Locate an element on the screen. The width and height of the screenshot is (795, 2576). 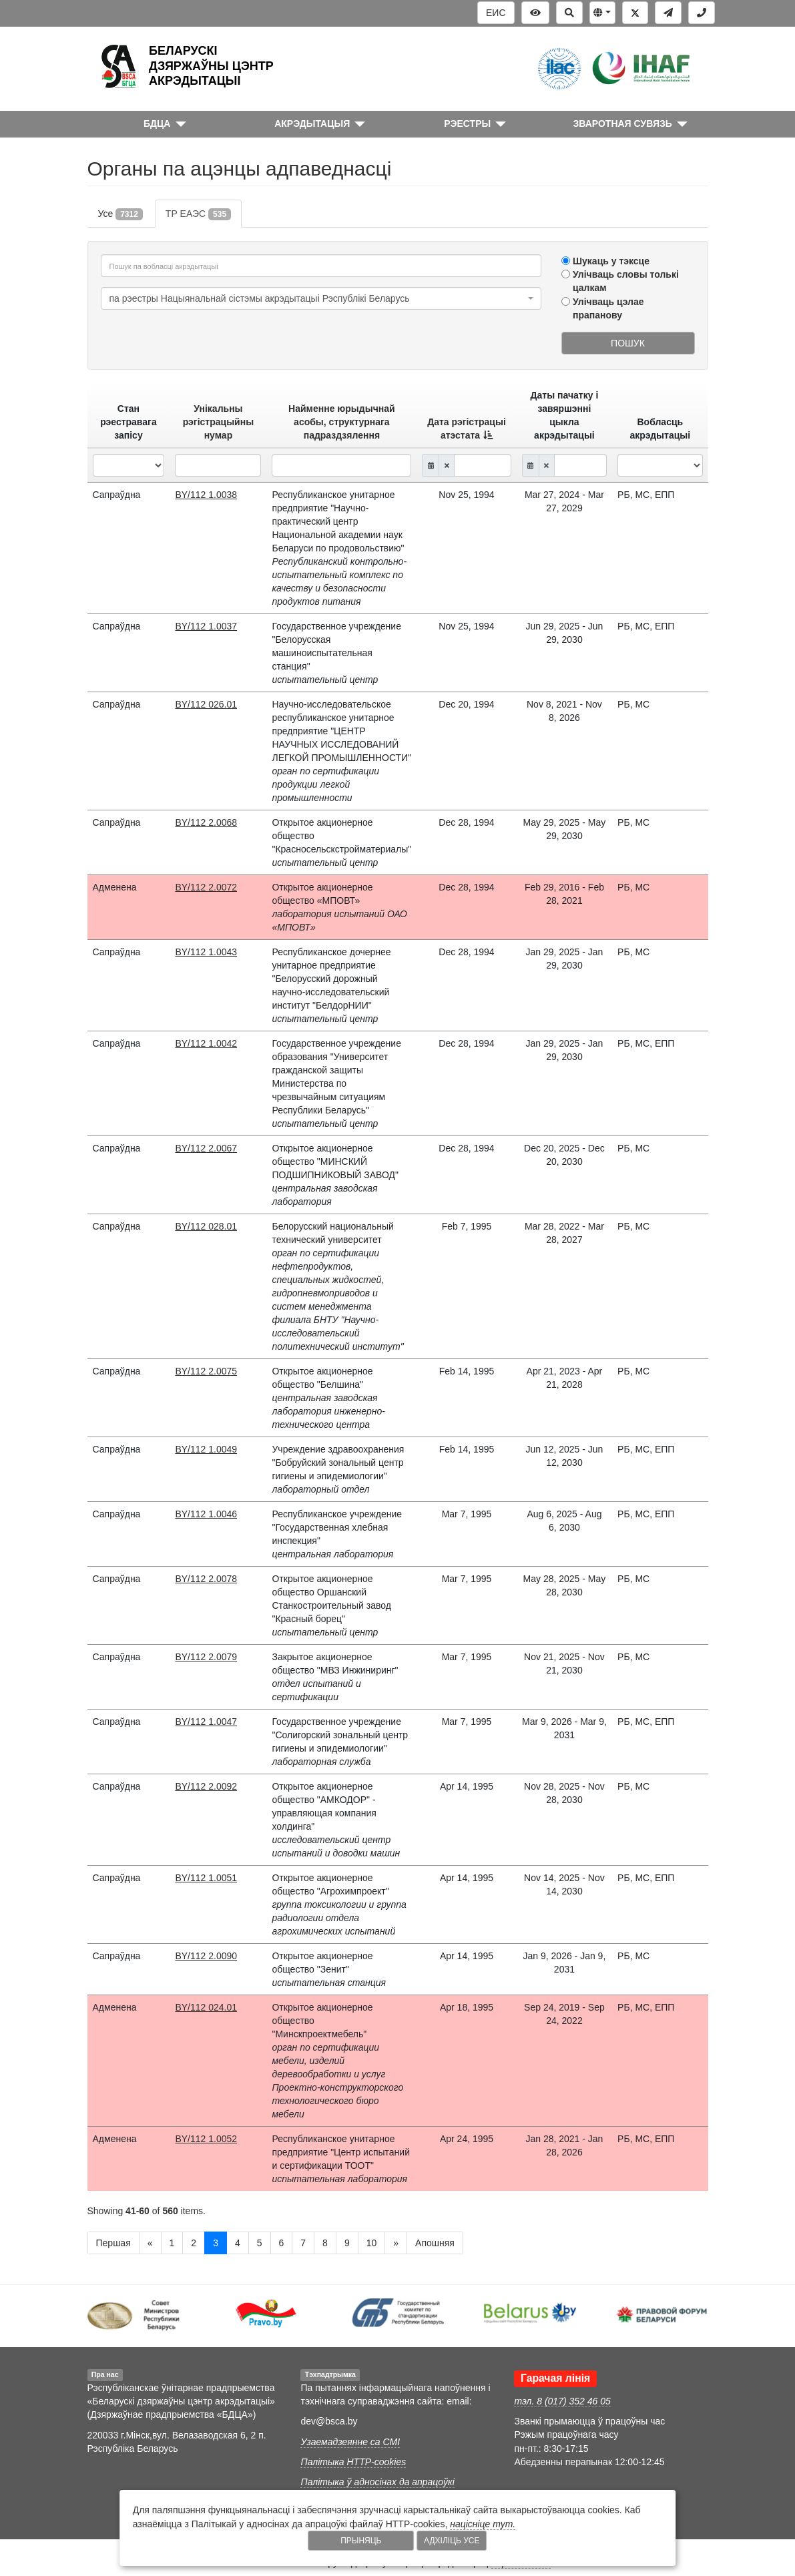
BY/112 028.01 is located at coordinates (206, 1226).